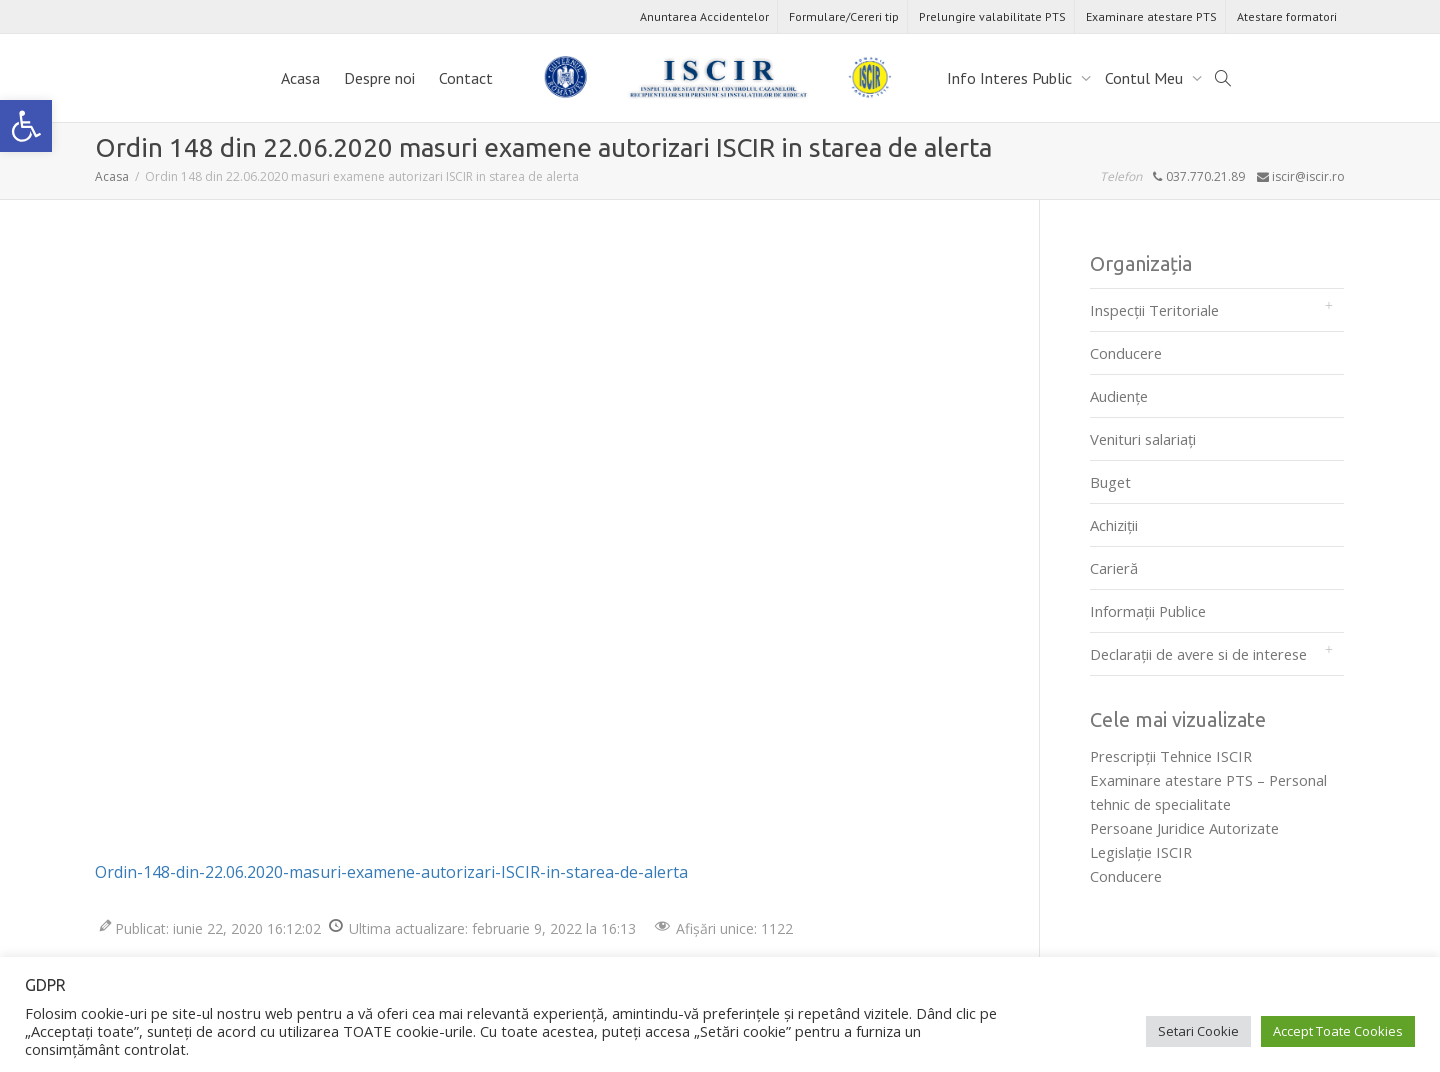  What do you see at coordinates (1148, 611) in the screenshot?
I see `Informații Publice [link]` at bounding box center [1148, 611].